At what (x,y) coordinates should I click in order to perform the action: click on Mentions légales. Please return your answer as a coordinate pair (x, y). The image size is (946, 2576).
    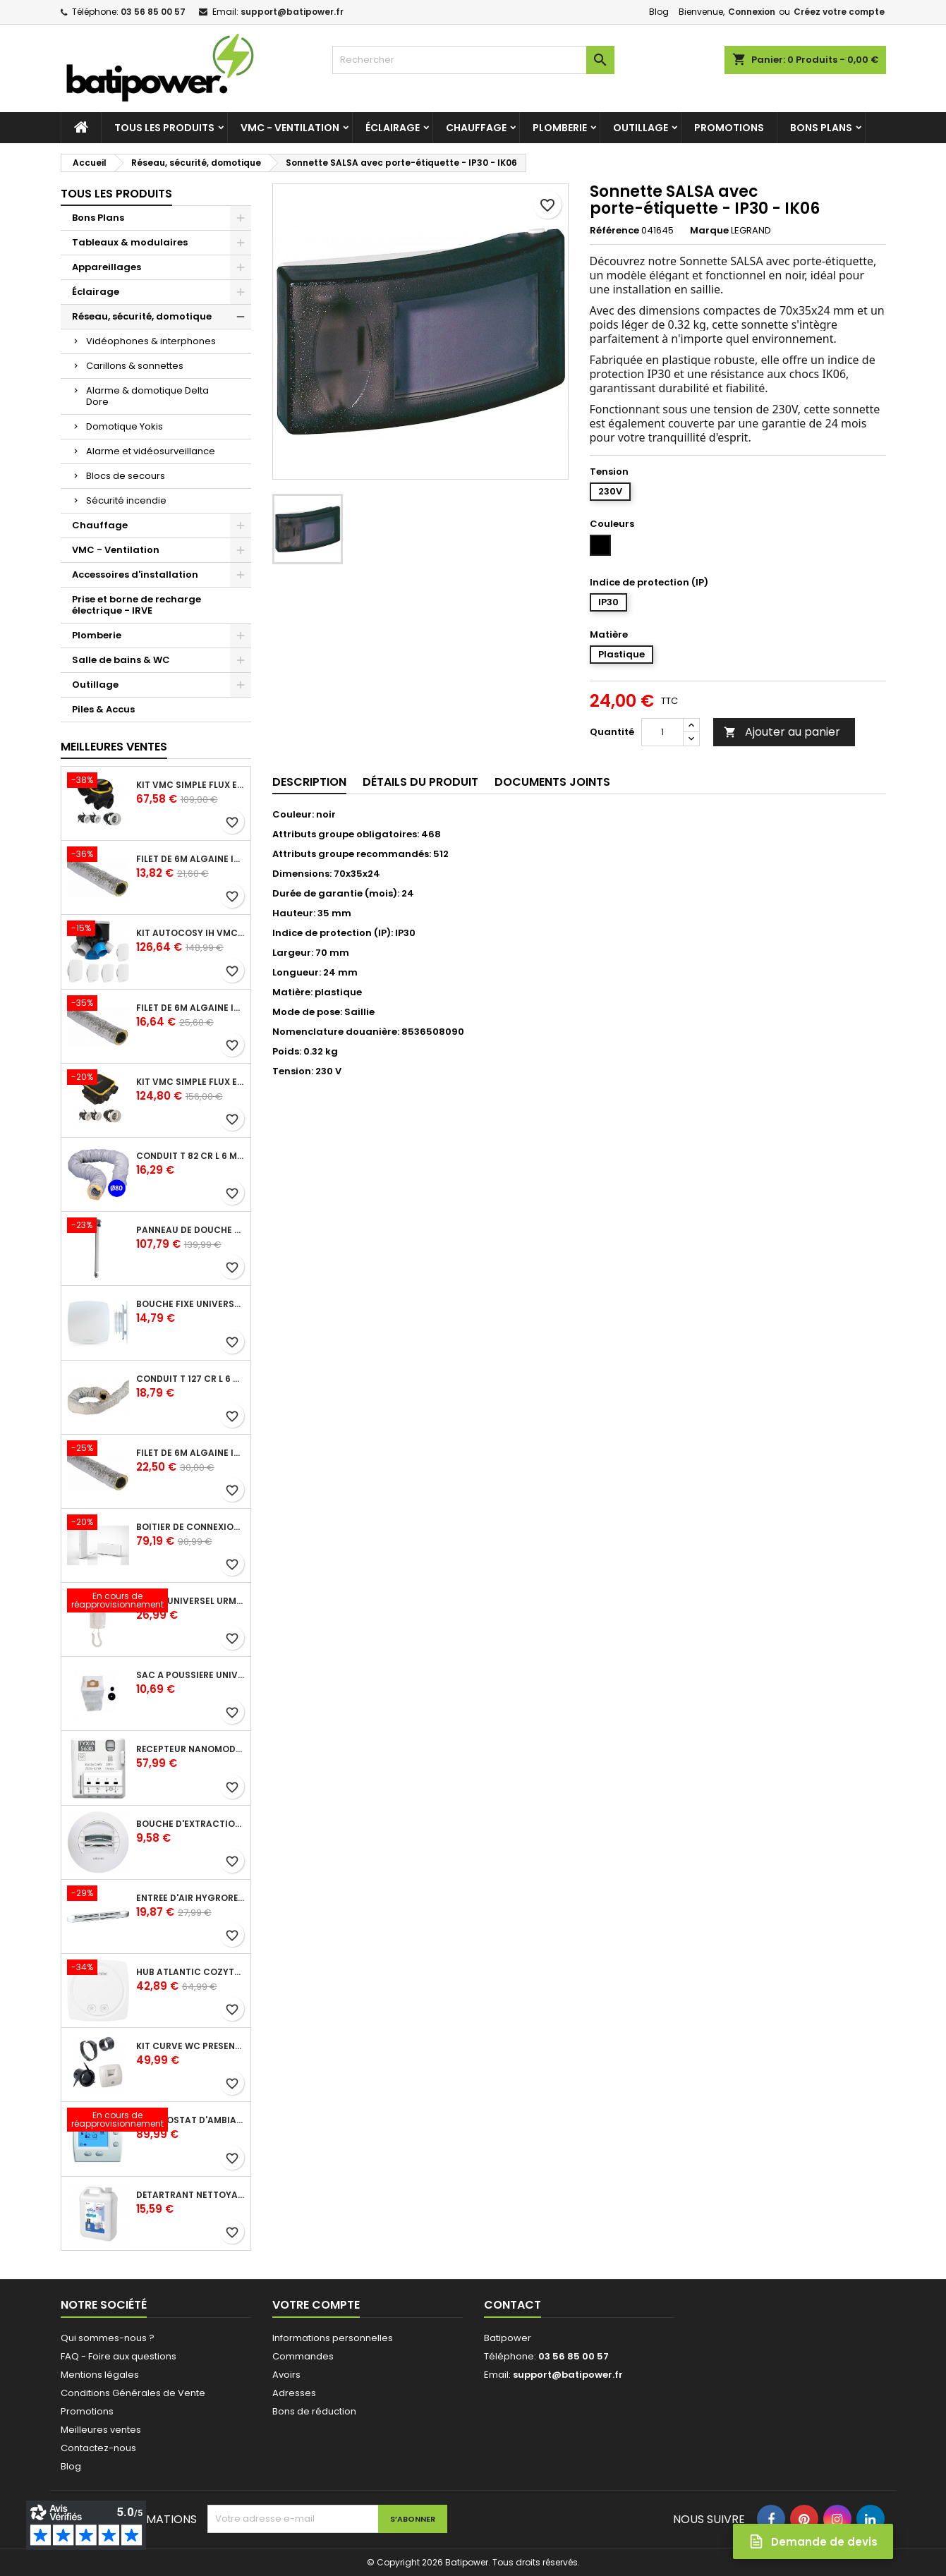
    Looking at the image, I should click on (100, 2374).